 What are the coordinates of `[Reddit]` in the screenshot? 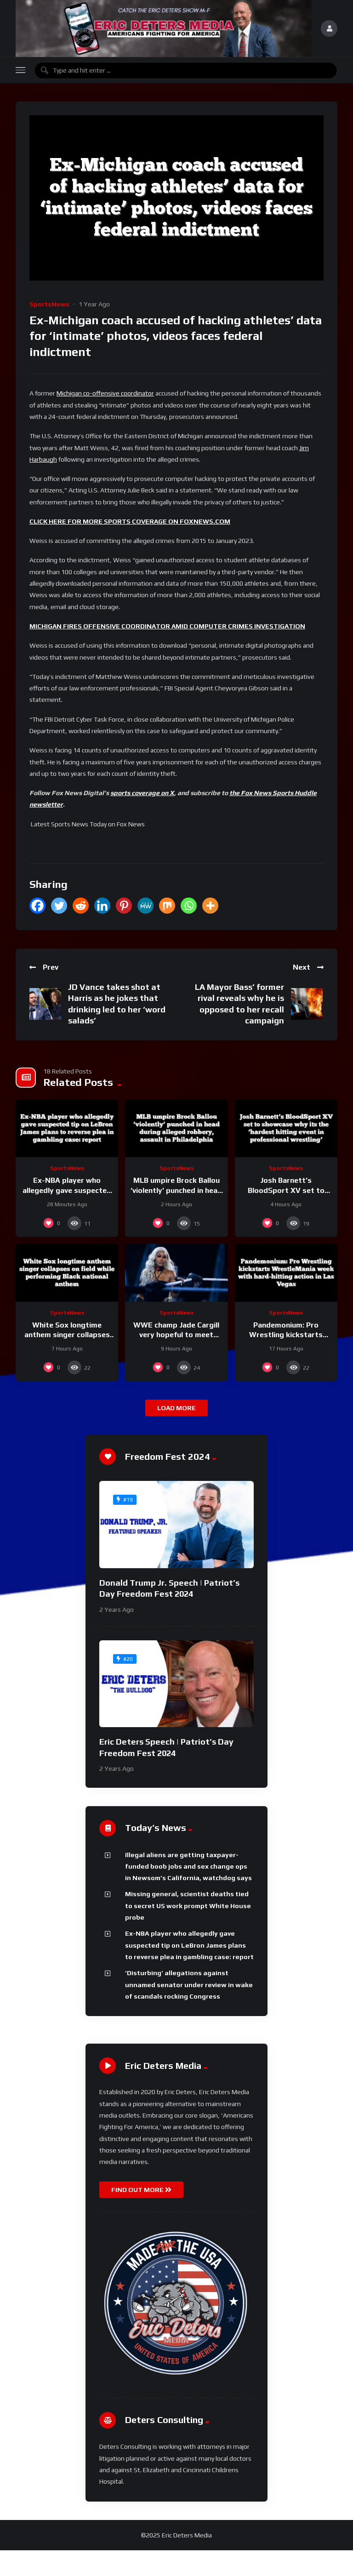 It's located at (81, 906).